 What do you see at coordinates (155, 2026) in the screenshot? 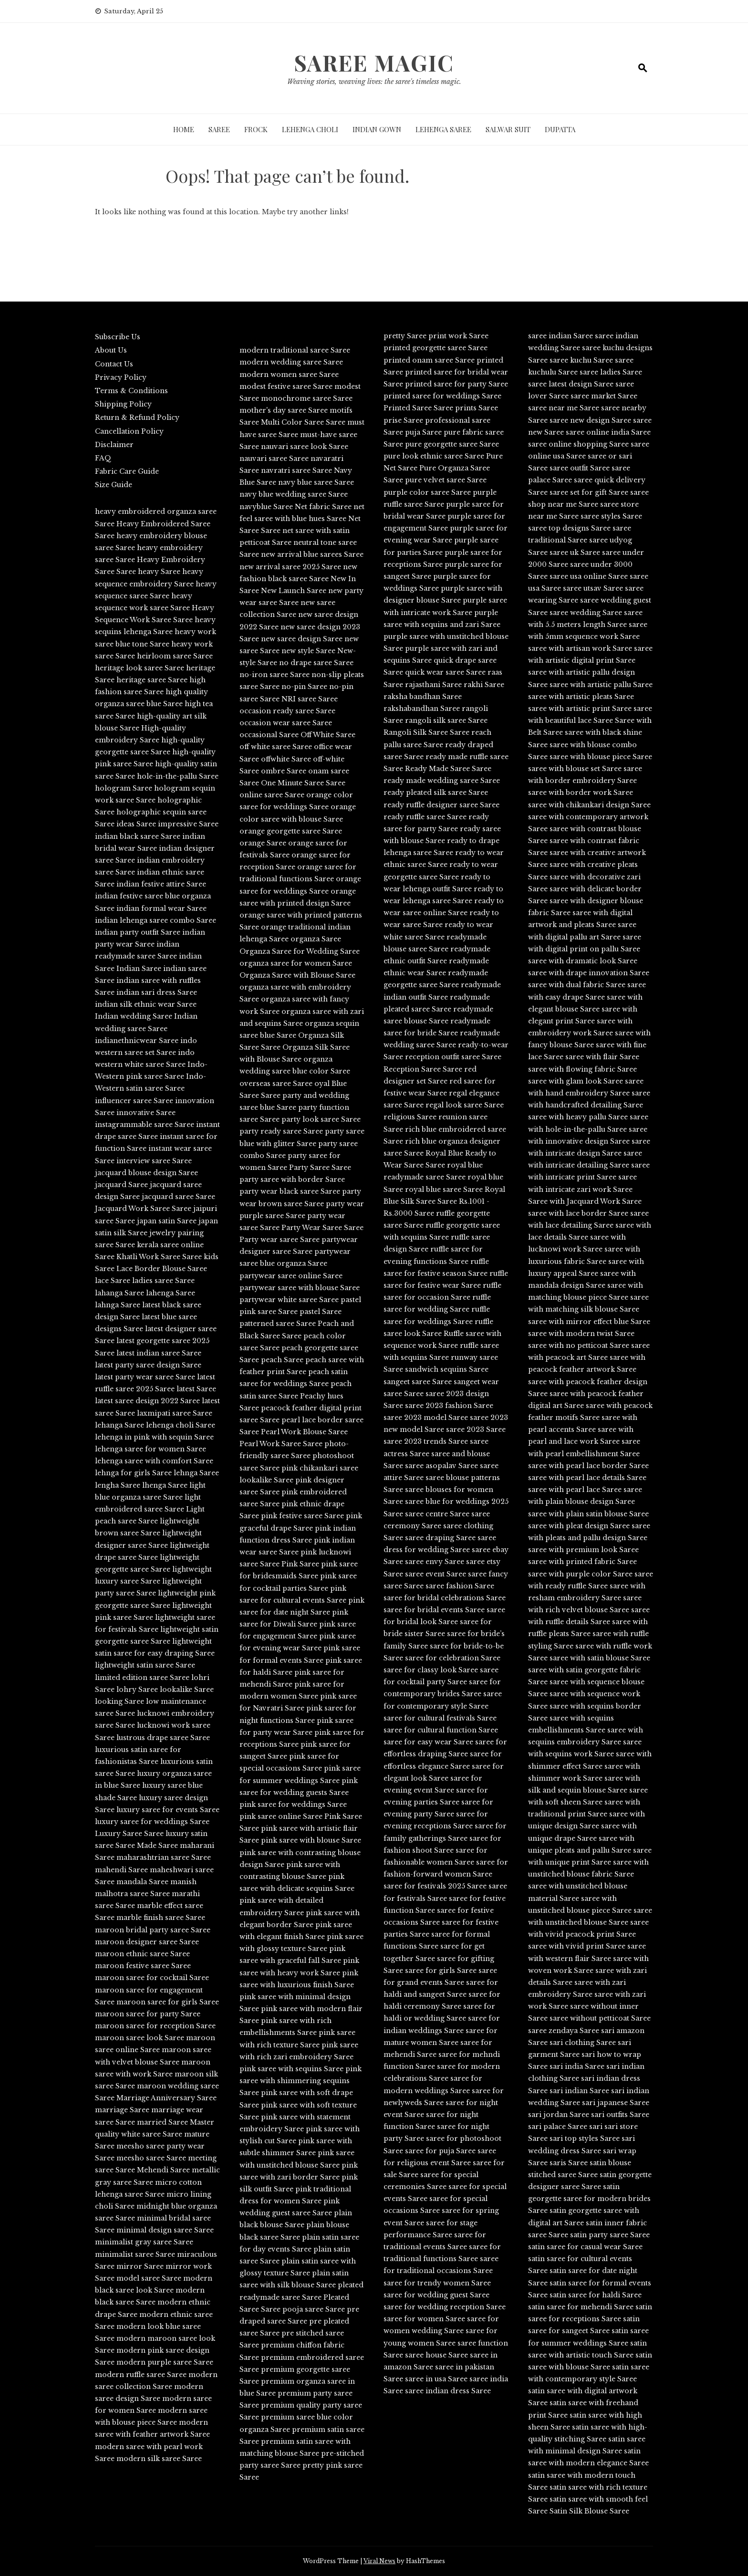
I see `maroon saree for reception Saree` at bounding box center [155, 2026].